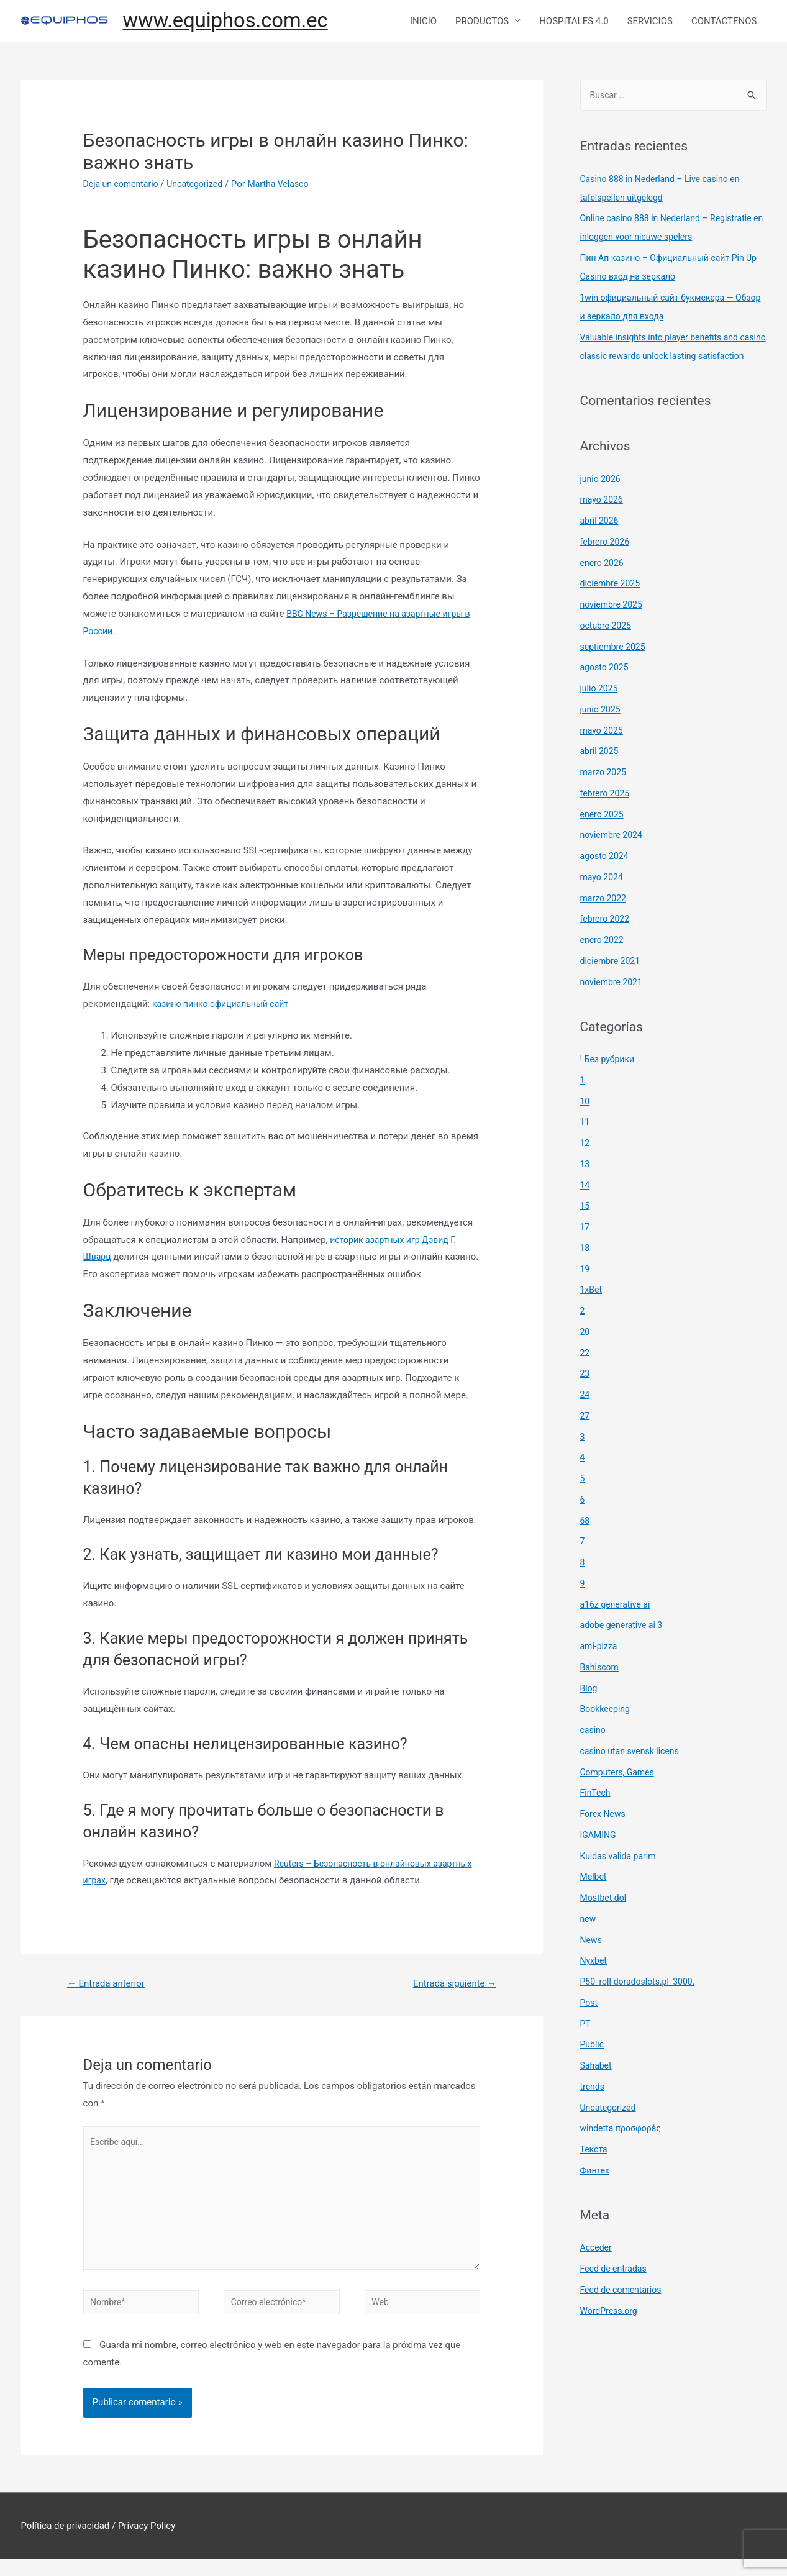 The width and height of the screenshot is (787, 2576). Describe the element at coordinates (607, 648) in the screenshot. I see `octubre 2025` at that location.